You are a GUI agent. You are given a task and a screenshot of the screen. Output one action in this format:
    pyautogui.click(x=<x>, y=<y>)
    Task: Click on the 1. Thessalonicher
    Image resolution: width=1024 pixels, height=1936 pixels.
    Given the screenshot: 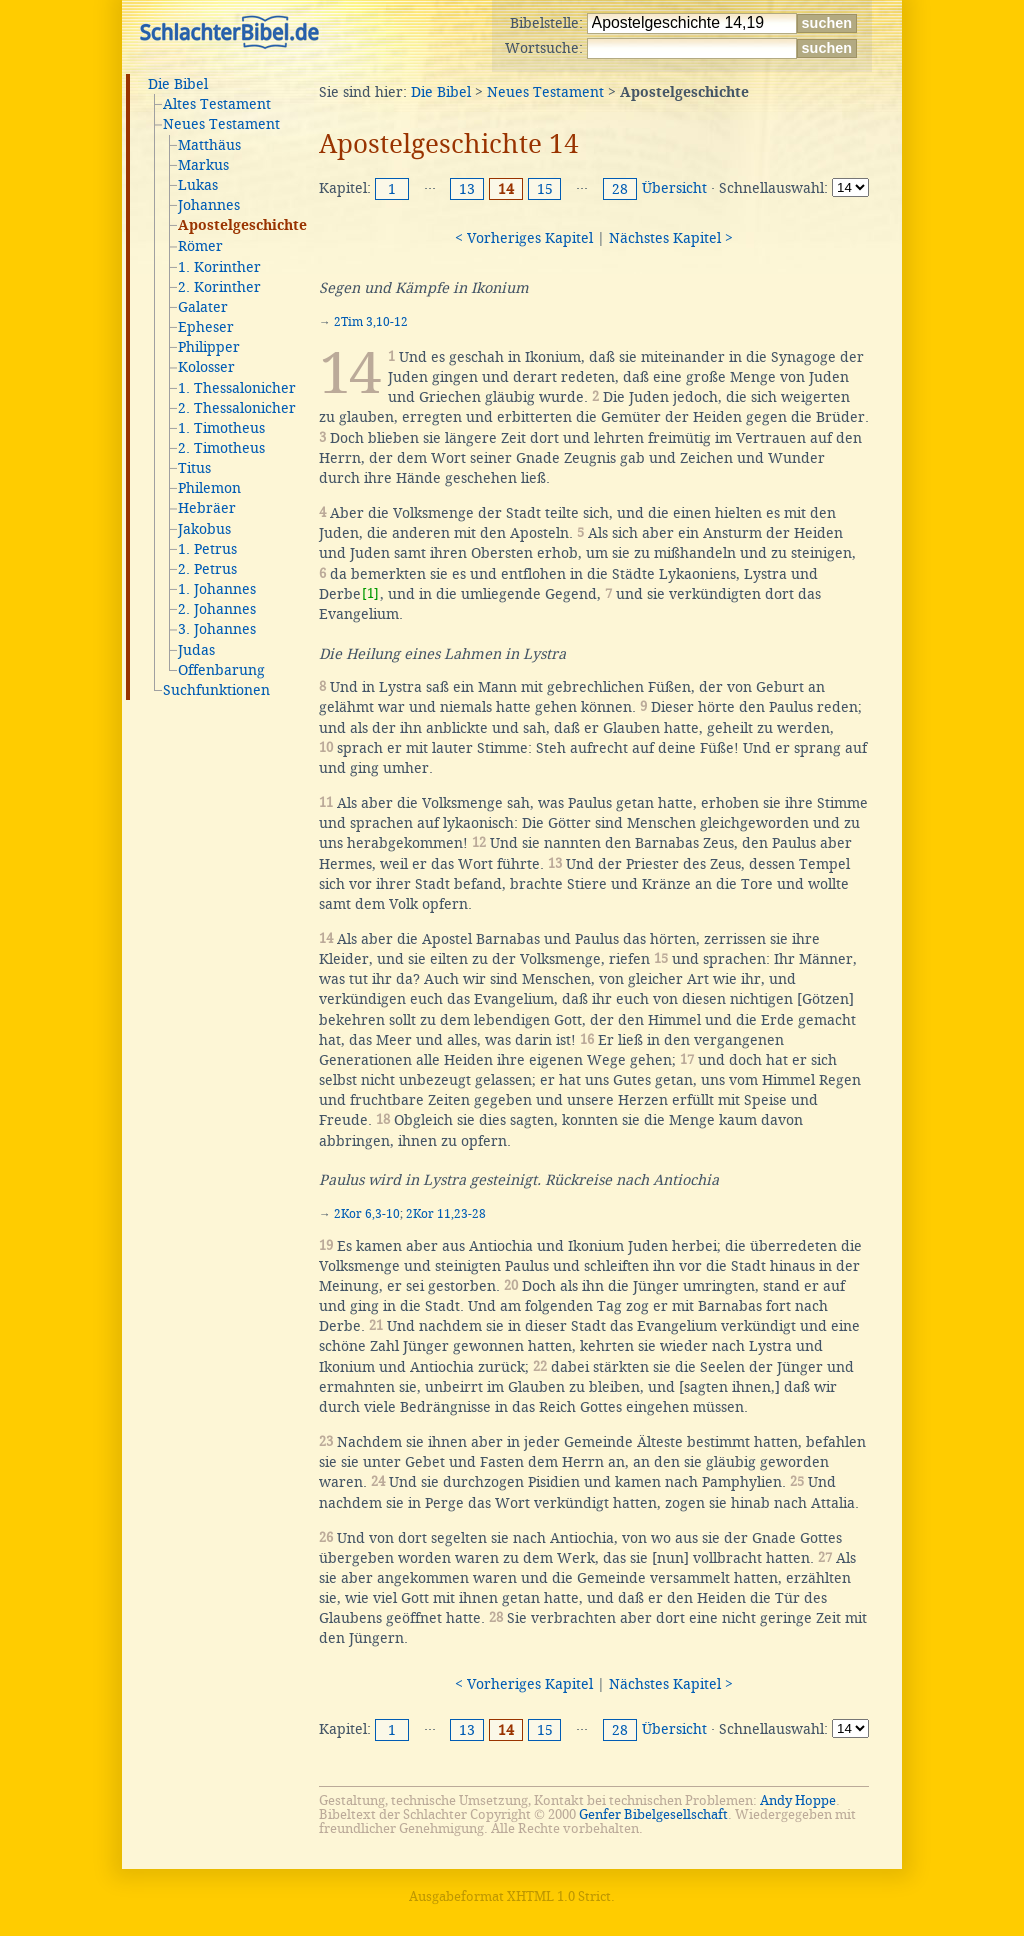 What is the action you would take?
    pyautogui.click(x=237, y=388)
    